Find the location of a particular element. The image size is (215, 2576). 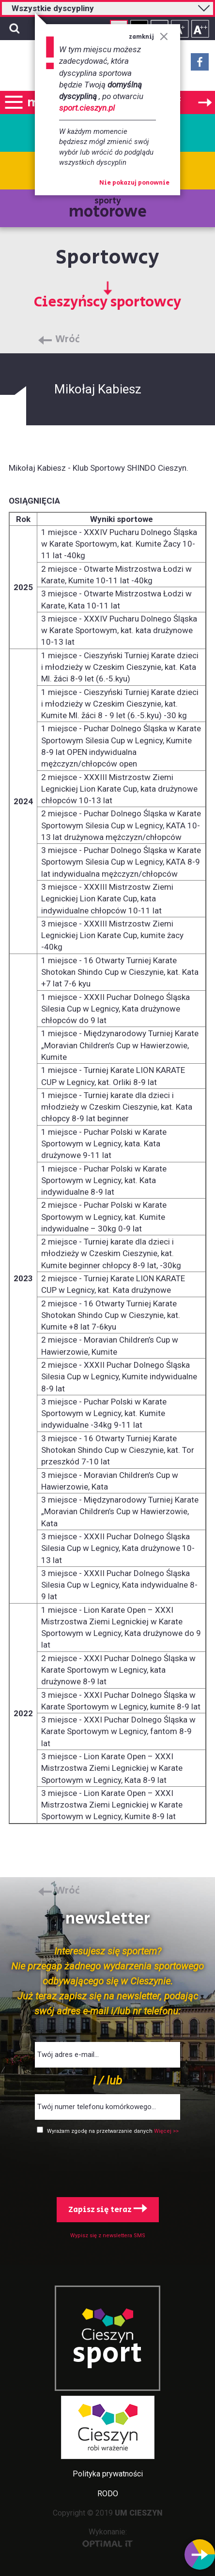

Zapisz się teraz is located at coordinates (107, 2209).